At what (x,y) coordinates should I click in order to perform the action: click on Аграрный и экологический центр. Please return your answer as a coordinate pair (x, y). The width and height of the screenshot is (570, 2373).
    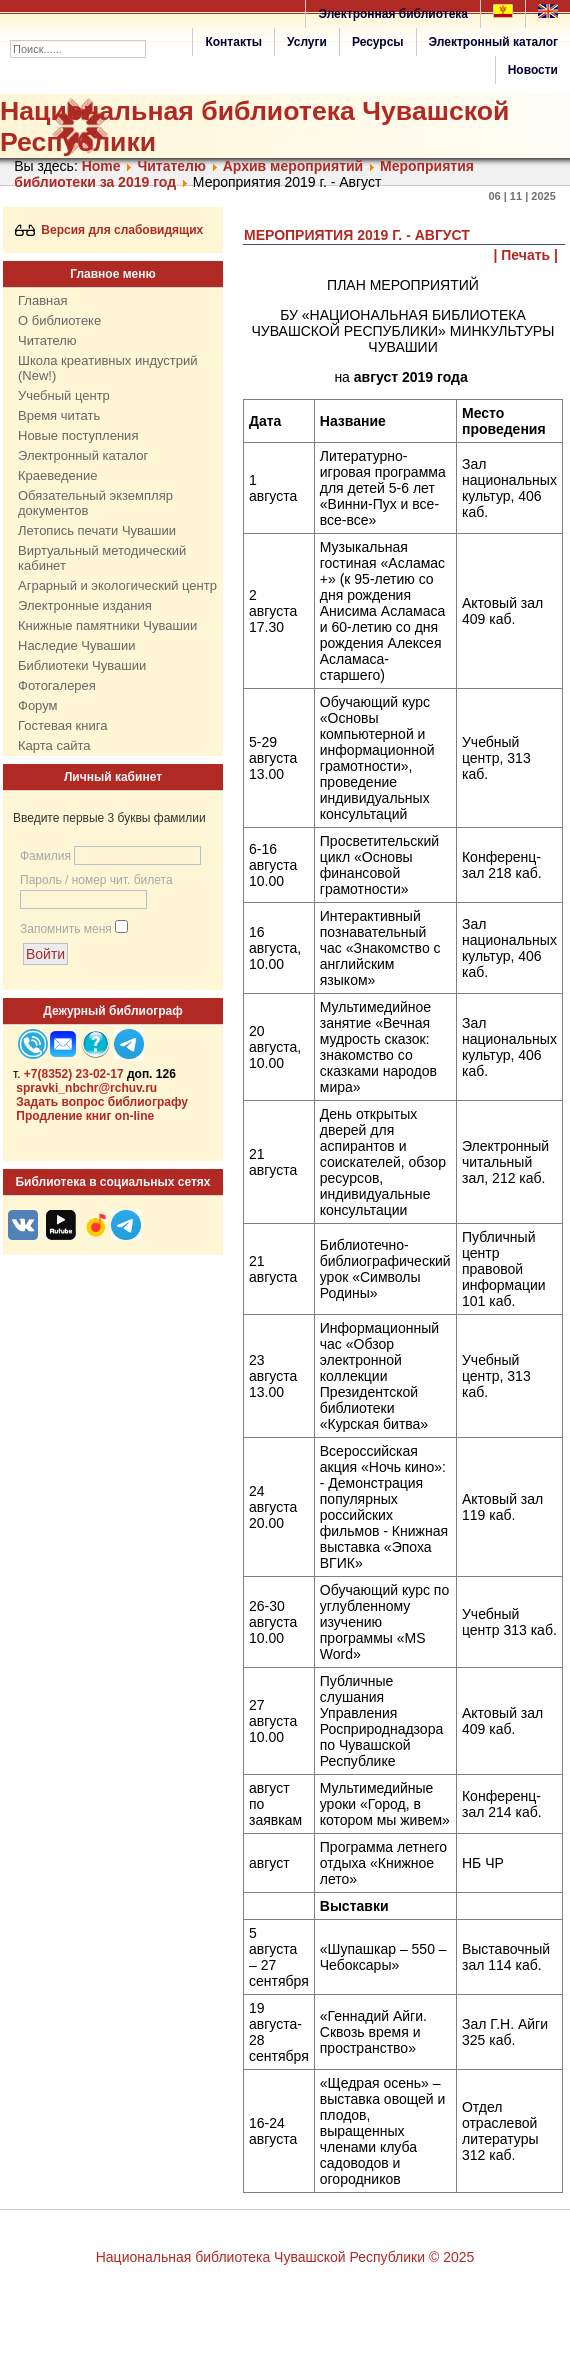
    Looking at the image, I should click on (117, 585).